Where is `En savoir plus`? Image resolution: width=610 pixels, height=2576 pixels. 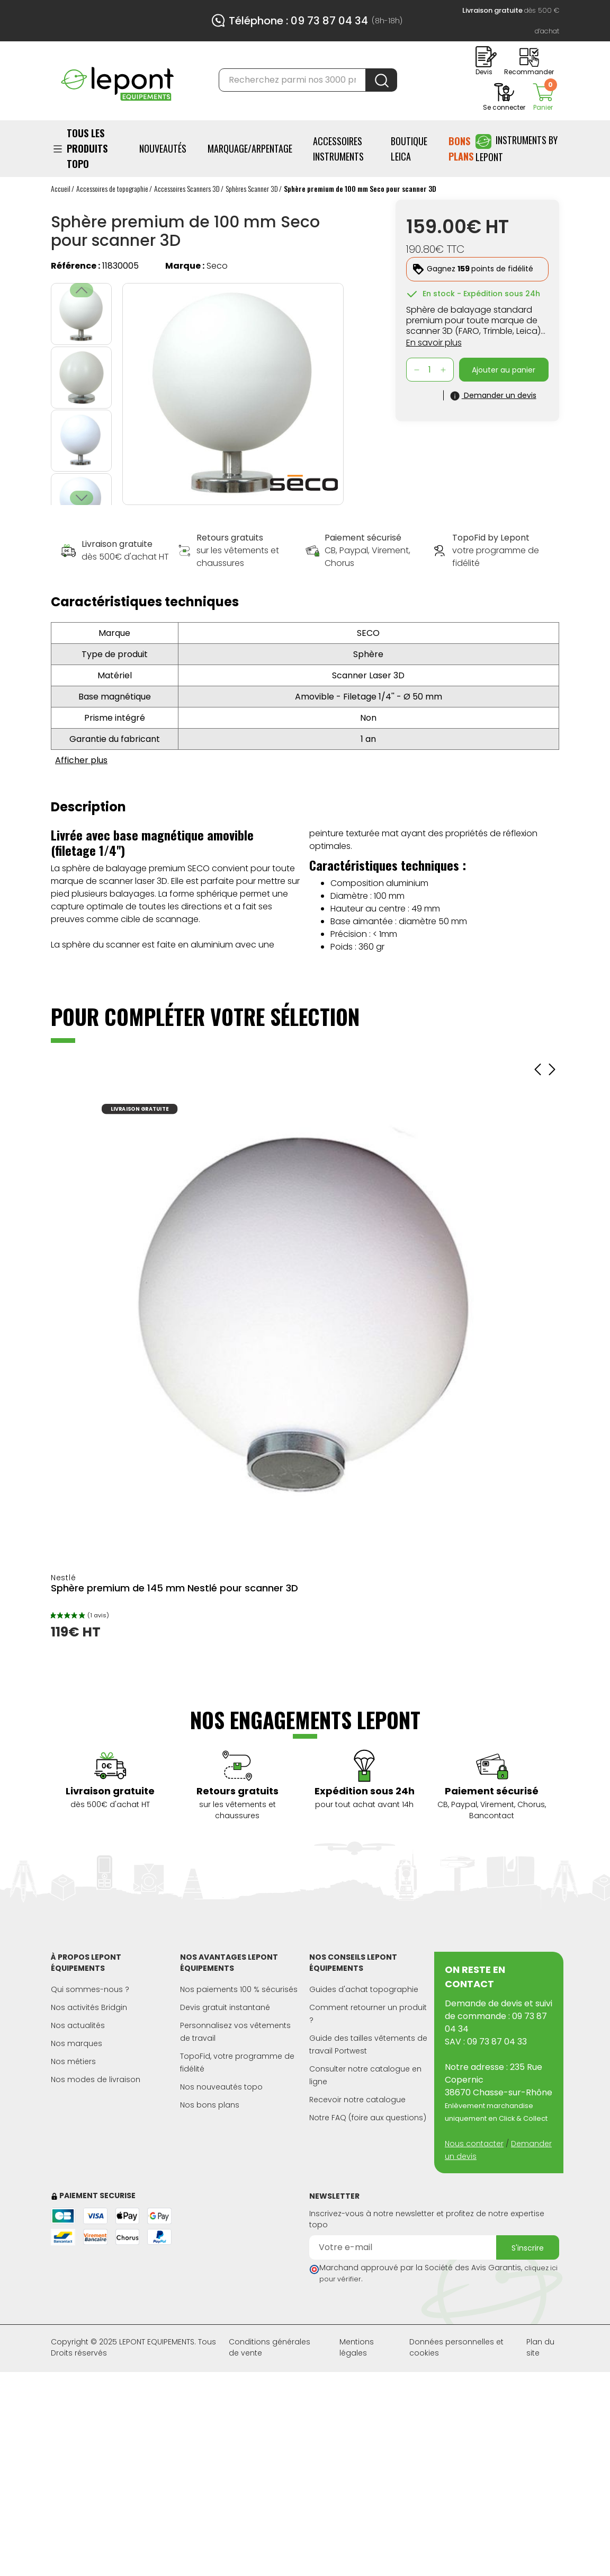
En savoir plus is located at coordinates (434, 343).